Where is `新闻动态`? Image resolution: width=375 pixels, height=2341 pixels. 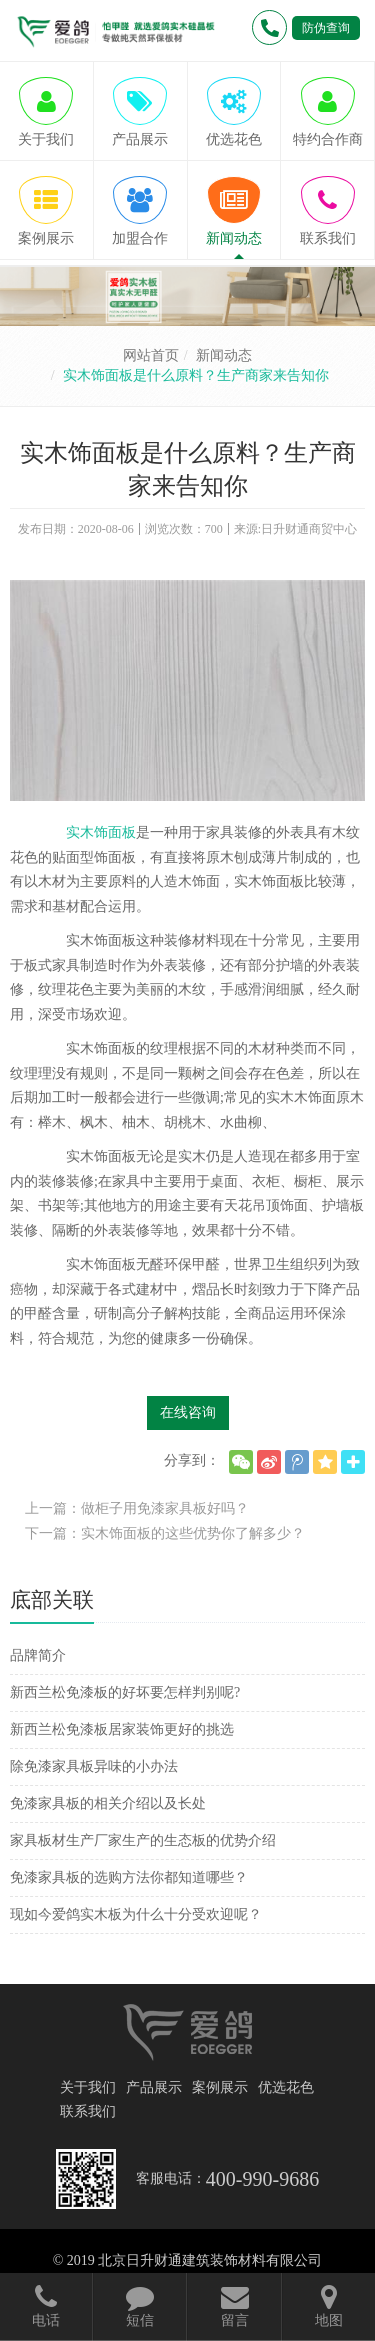
新闻动态 is located at coordinates (224, 355).